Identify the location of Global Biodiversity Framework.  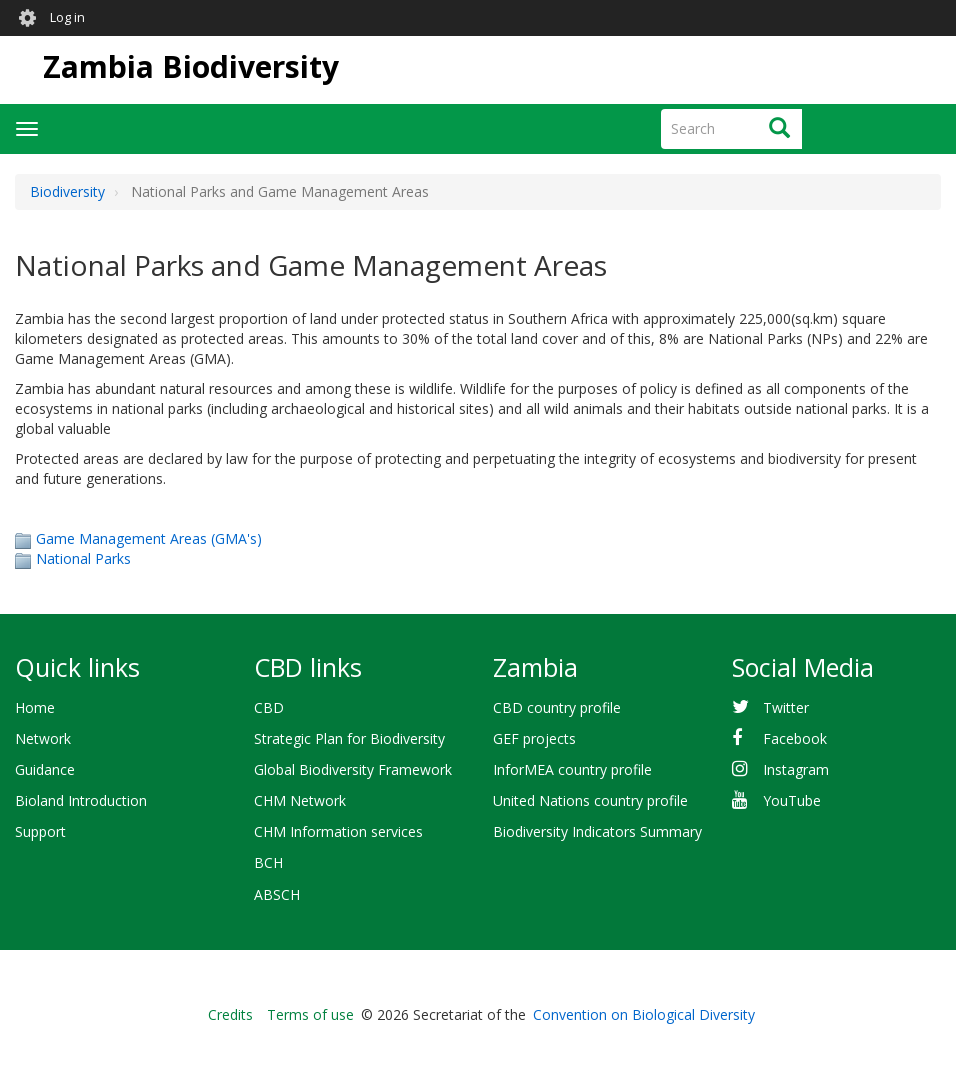
(353, 769).